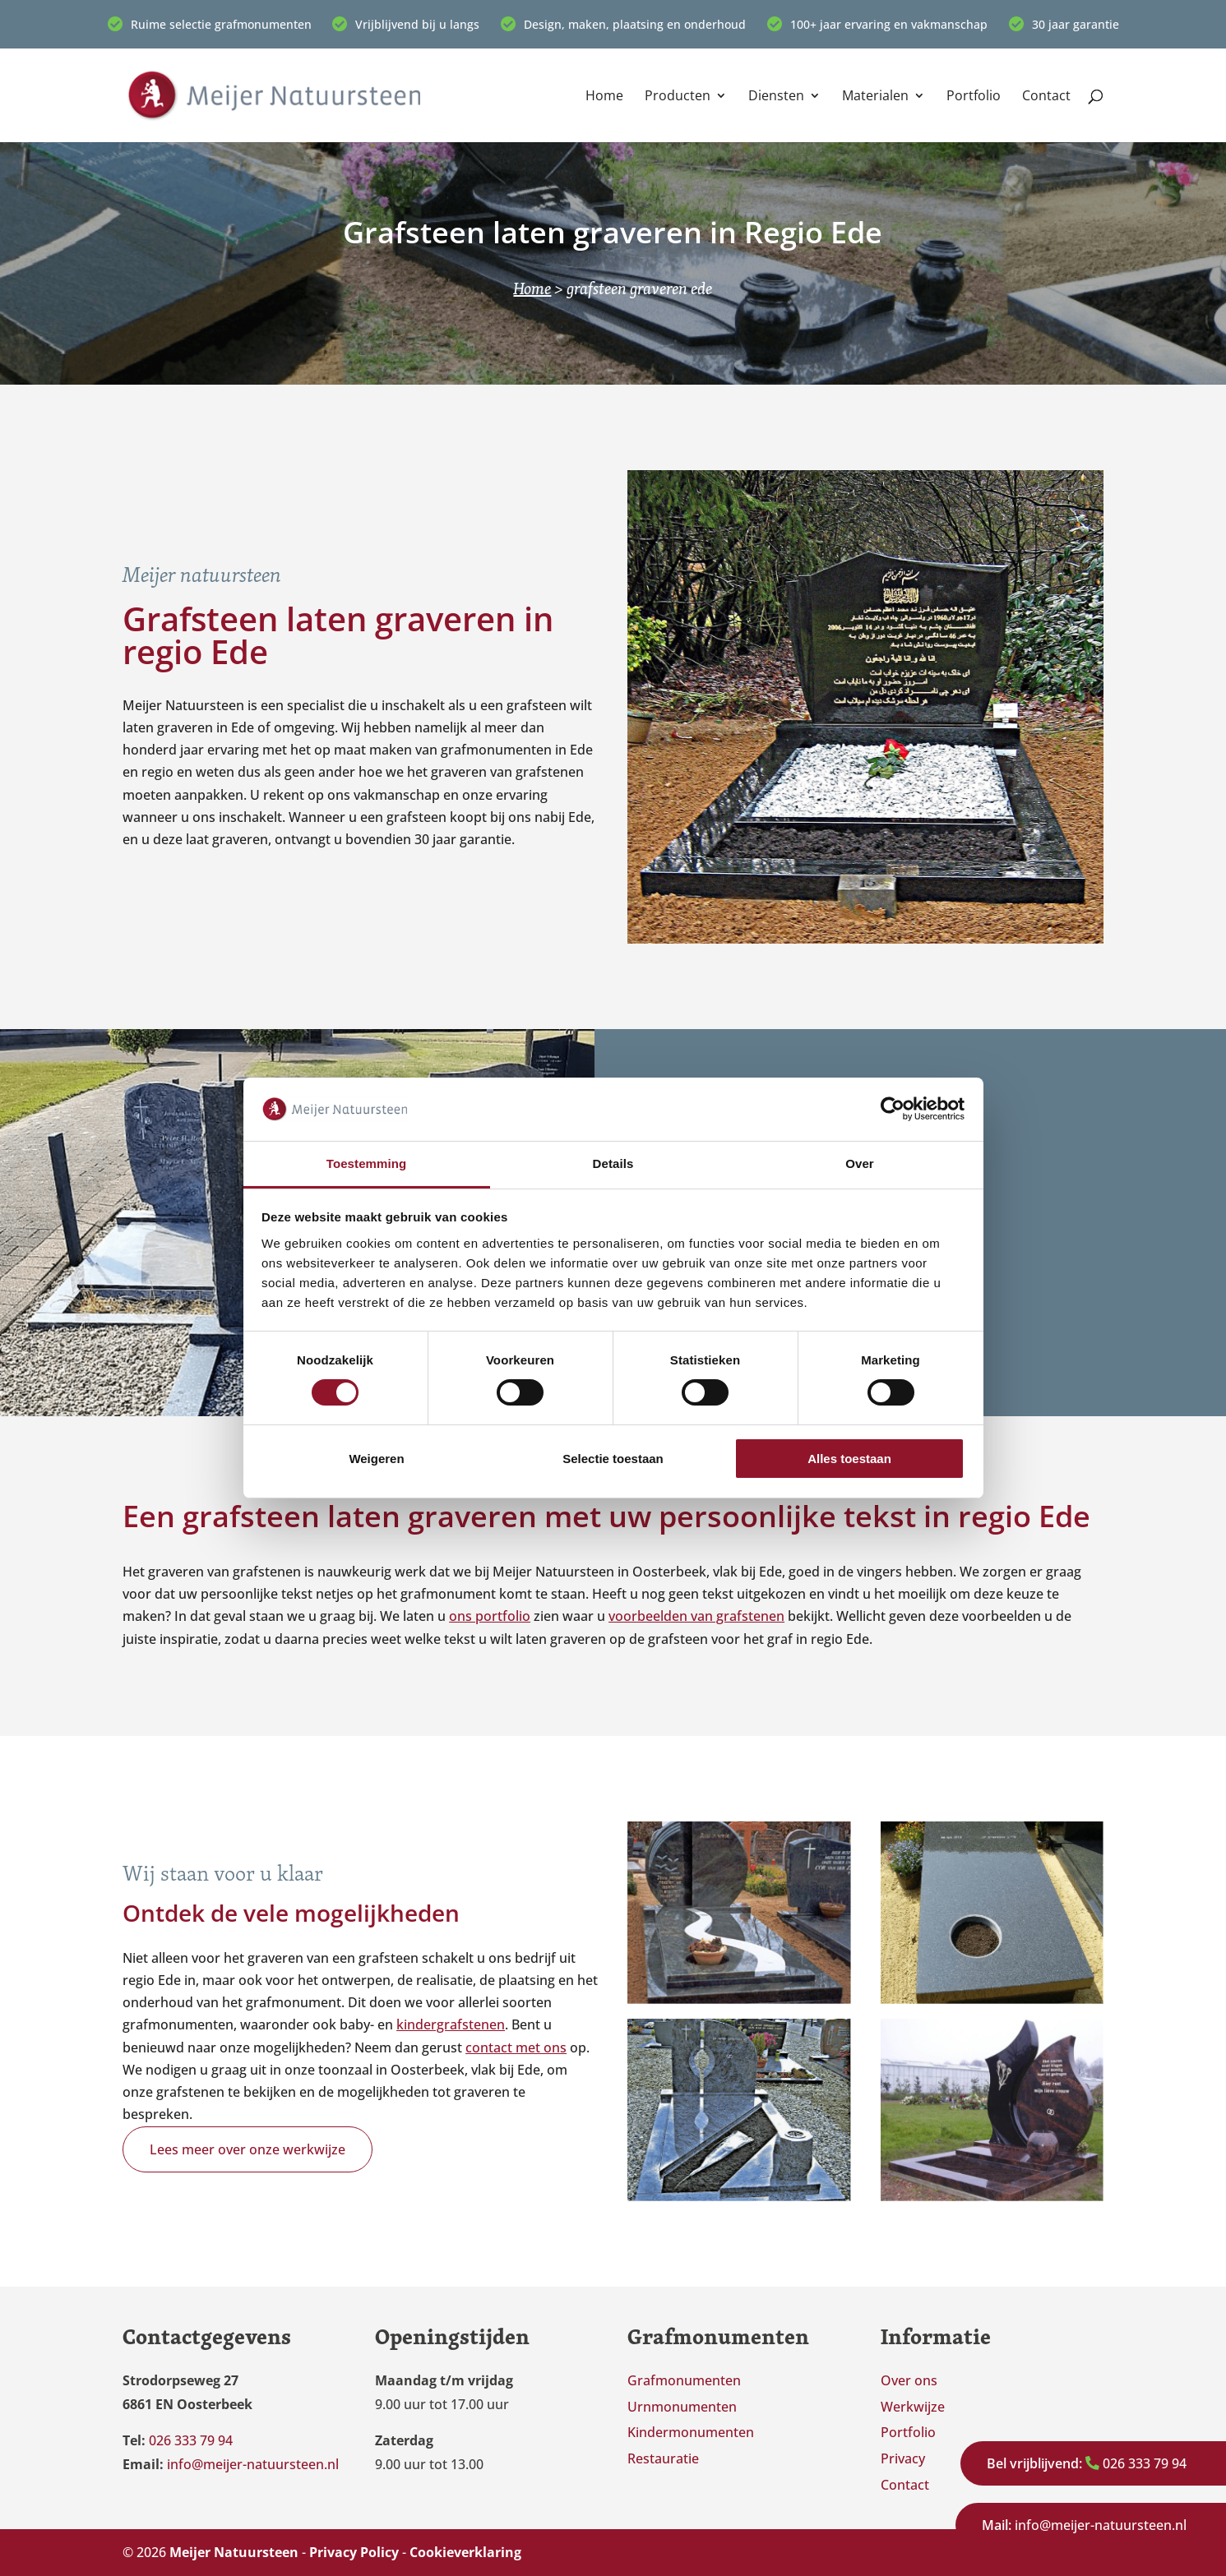 This screenshot has height=2576, width=1226. Describe the element at coordinates (677, 97) in the screenshot. I see `Producten` at that location.